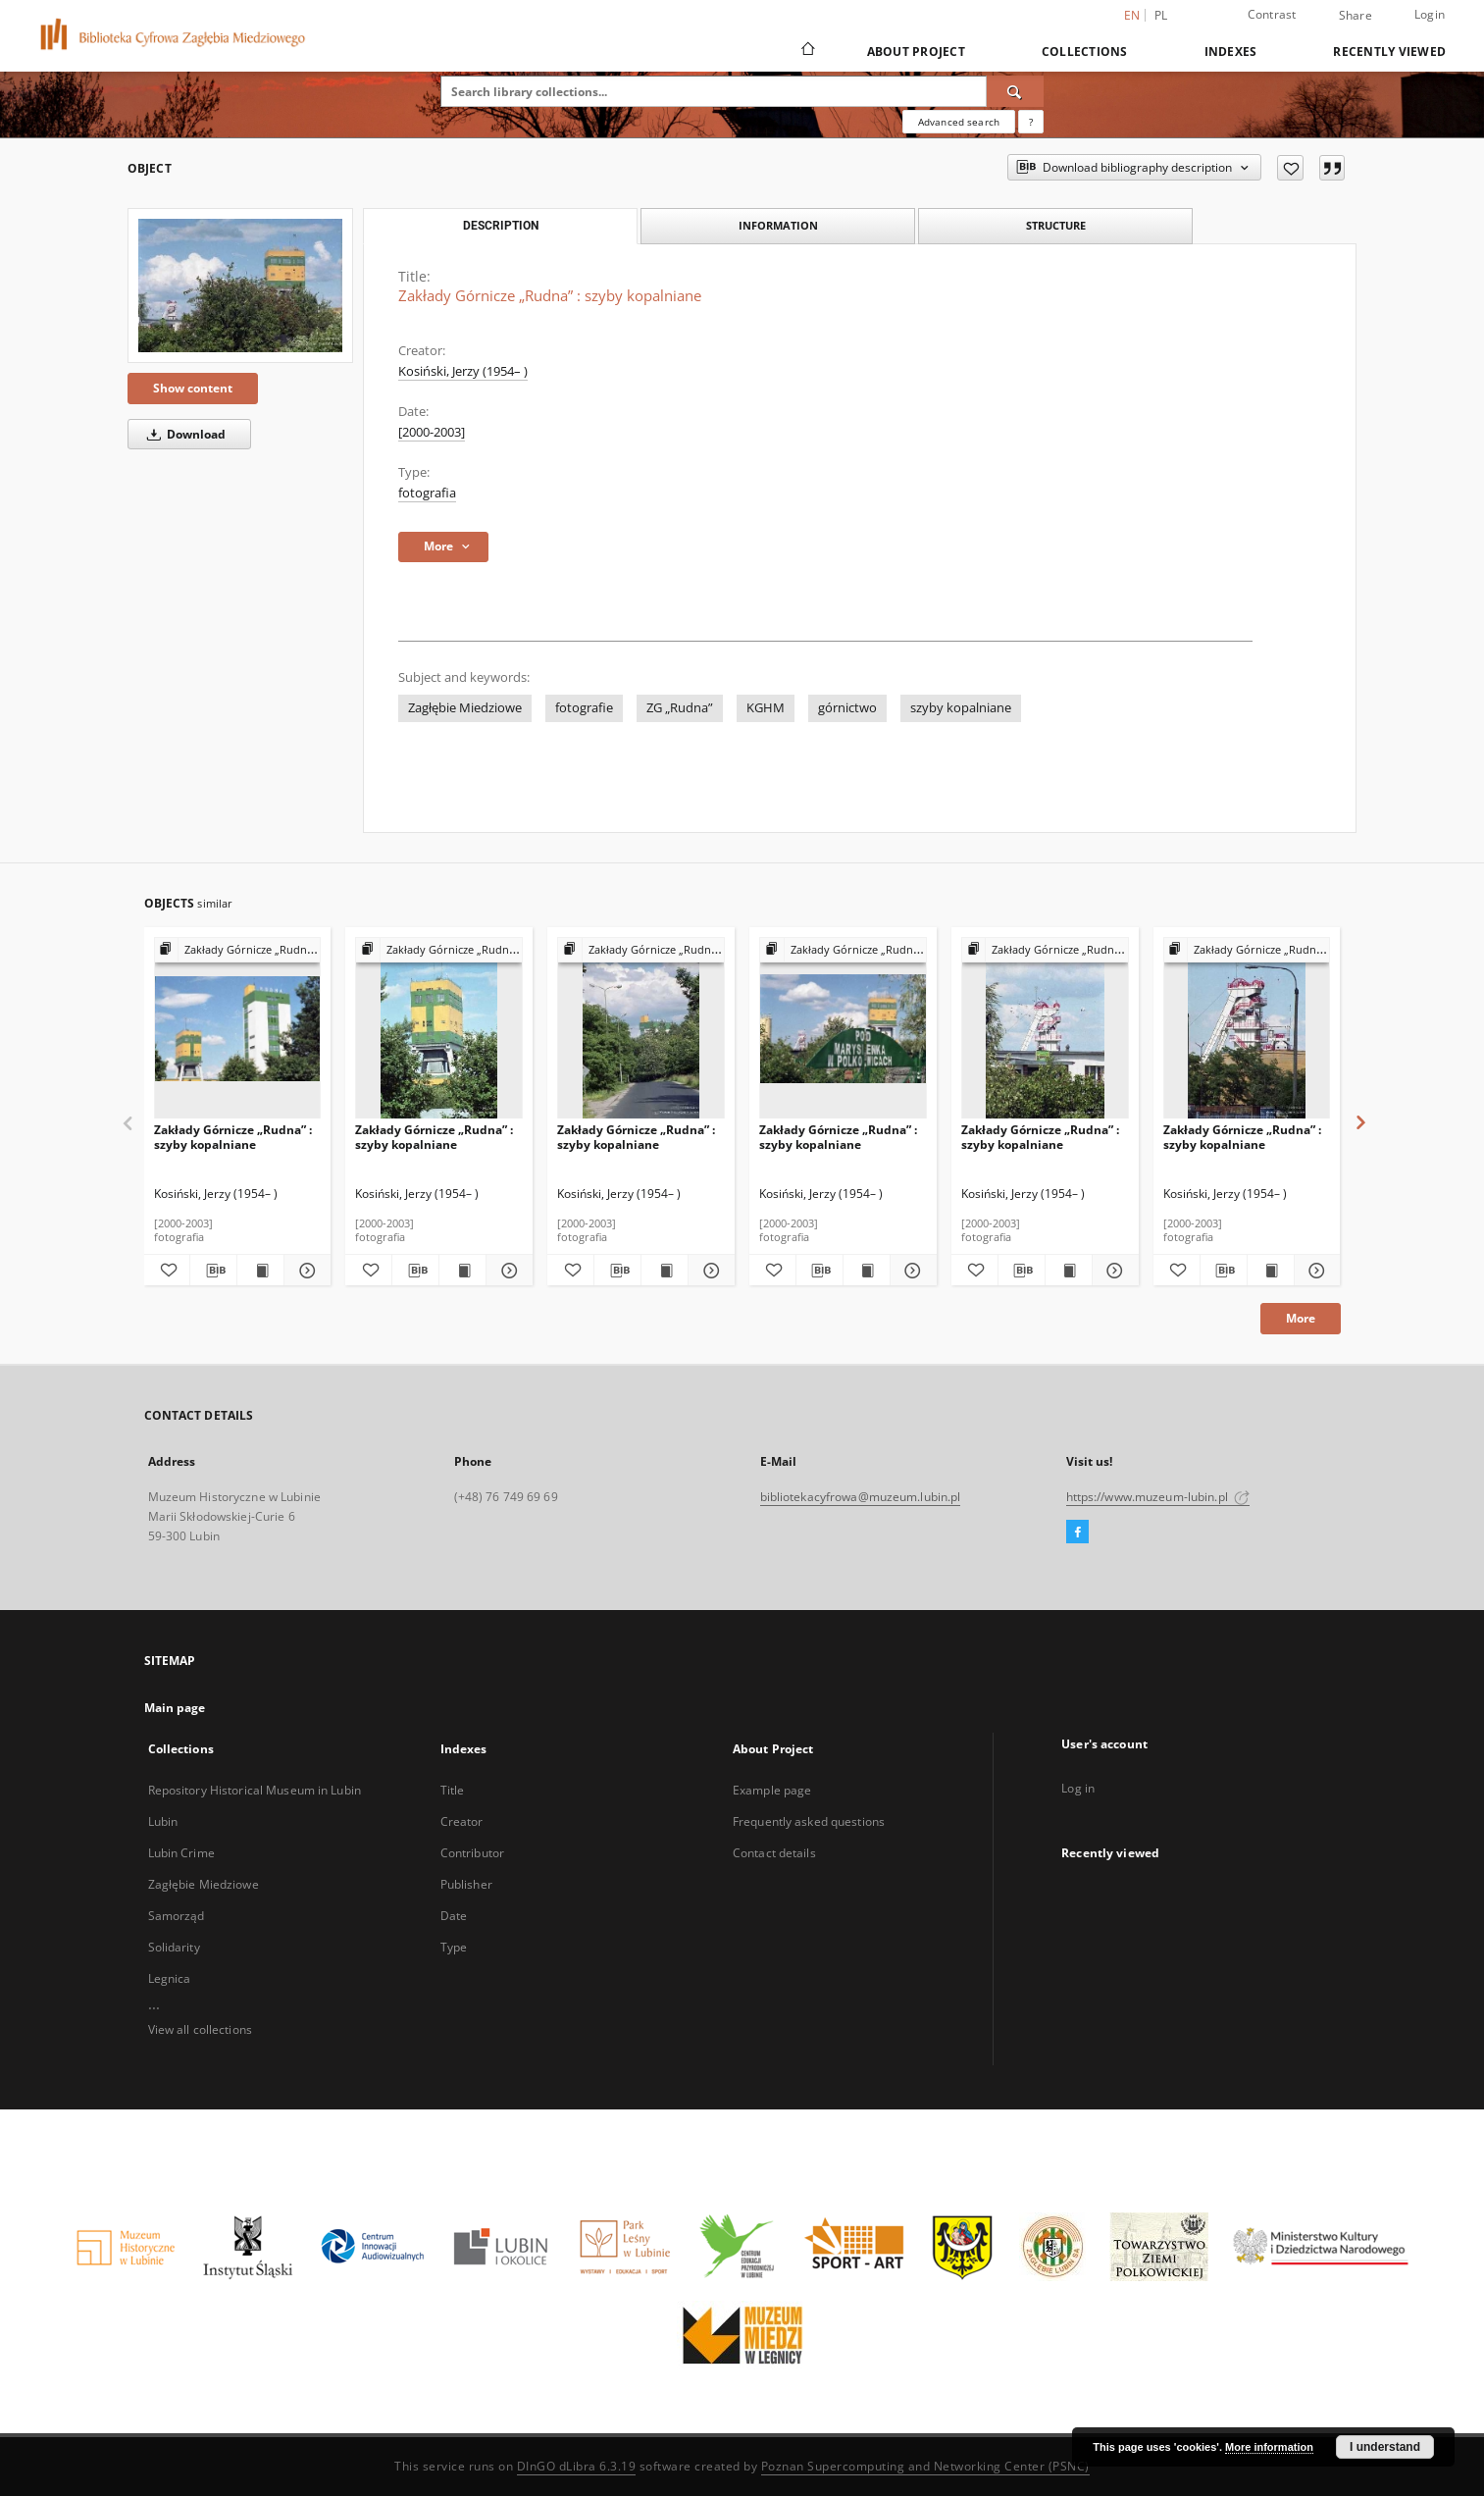 The image size is (1484, 2496). What do you see at coordinates (200, 2029) in the screenshot?
I see `View all collections` at bounding box center [200, 2029].